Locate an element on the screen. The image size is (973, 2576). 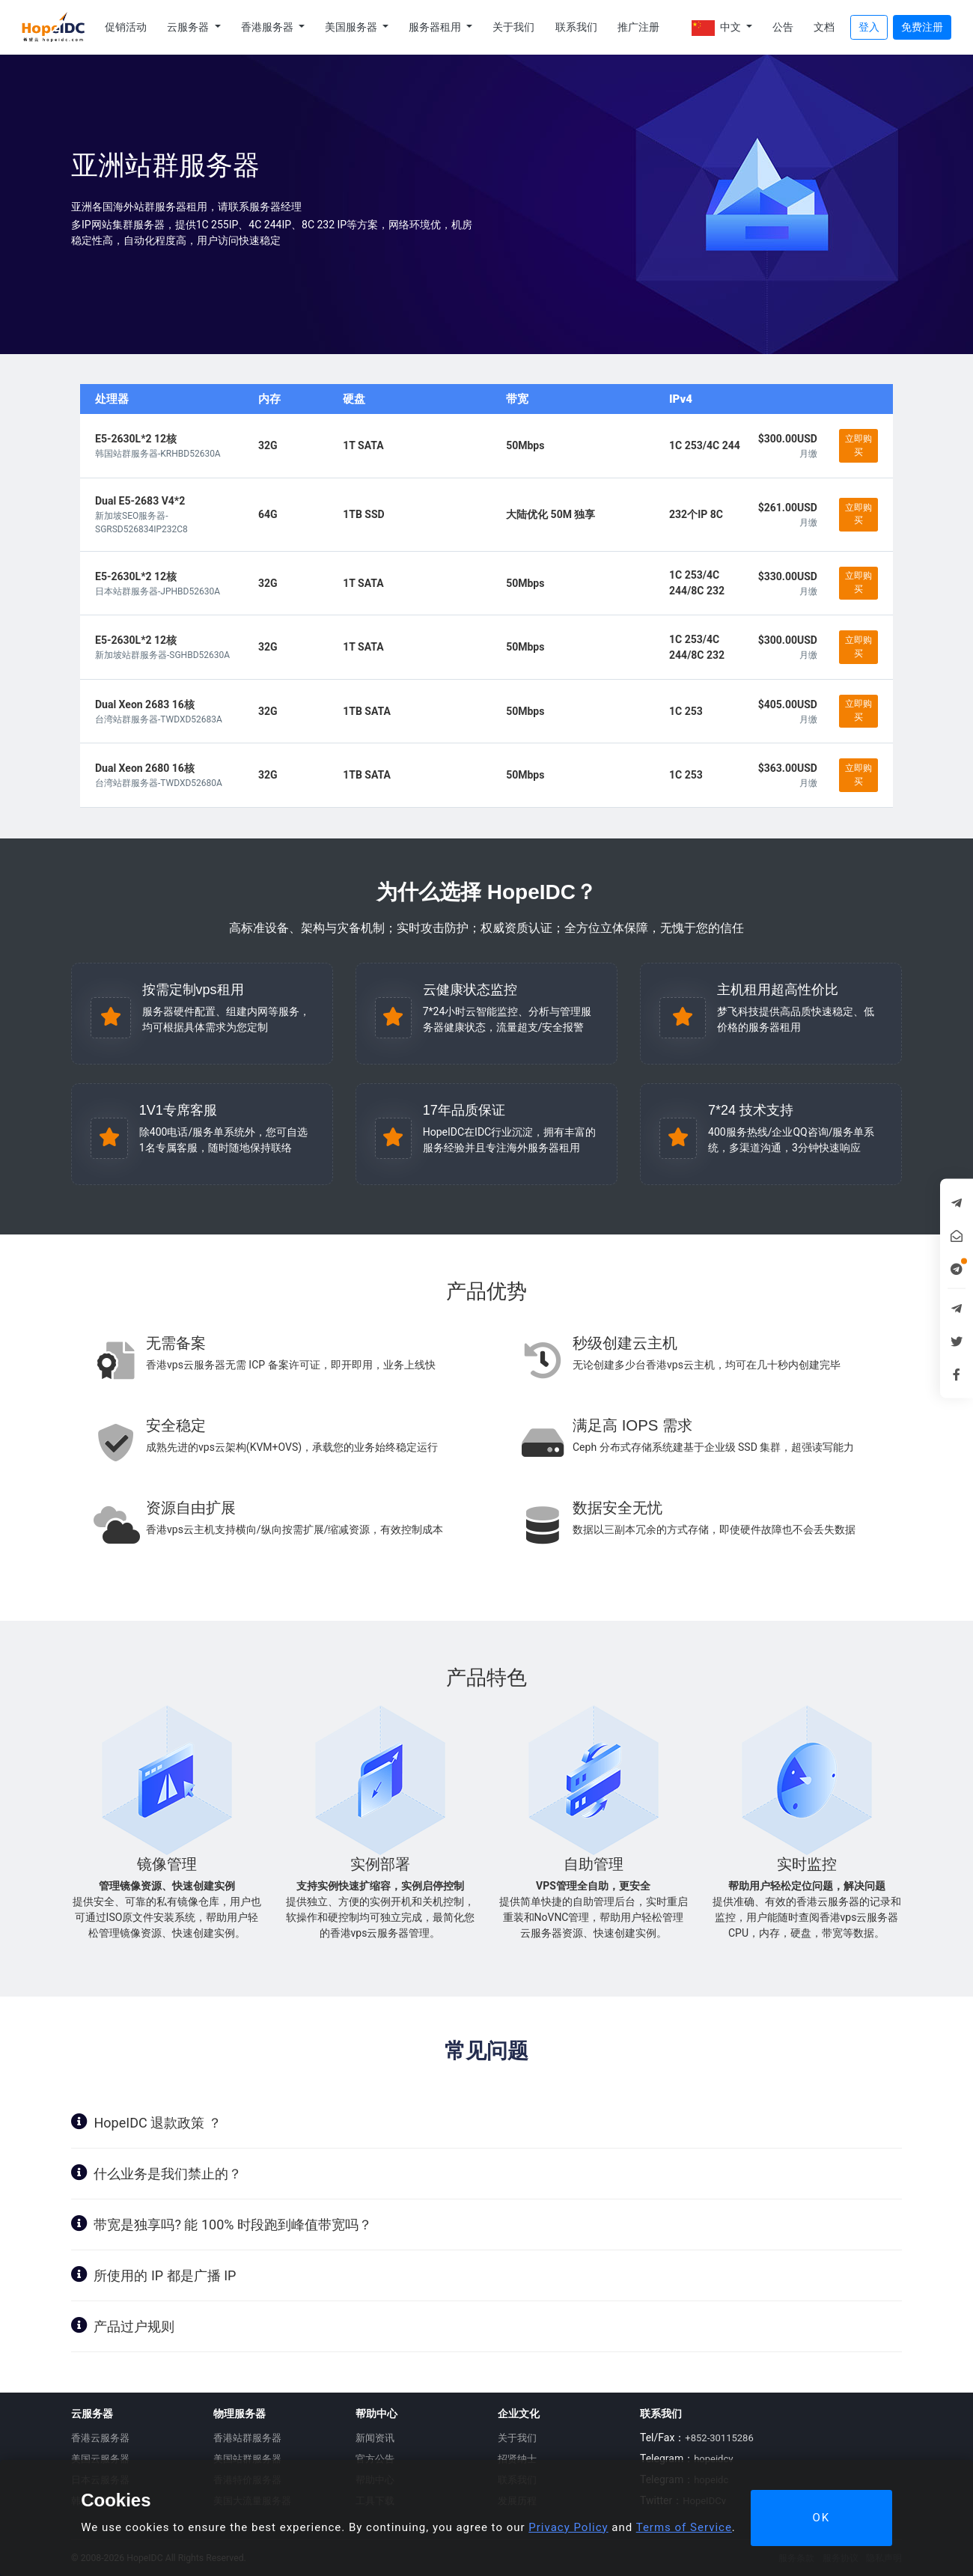
联系我们 is located at coordinates (576, 27).